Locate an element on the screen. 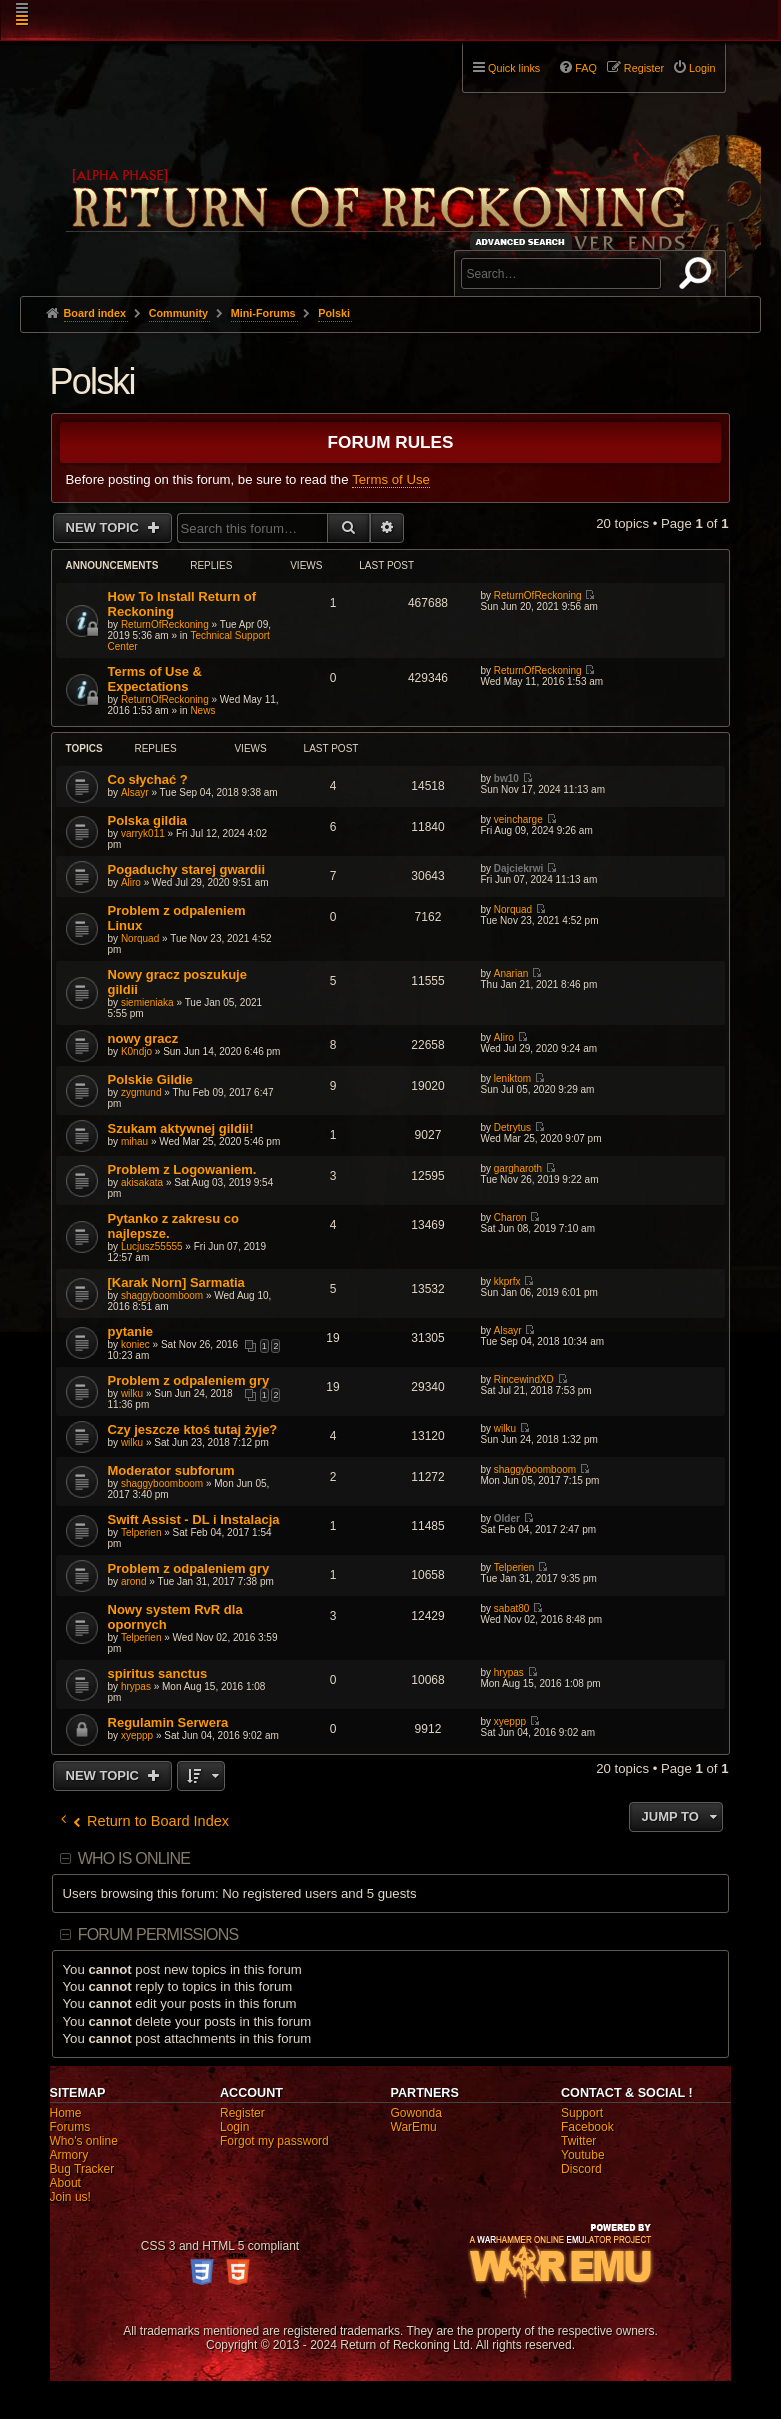  Register is located at coordinates (242, 2113).